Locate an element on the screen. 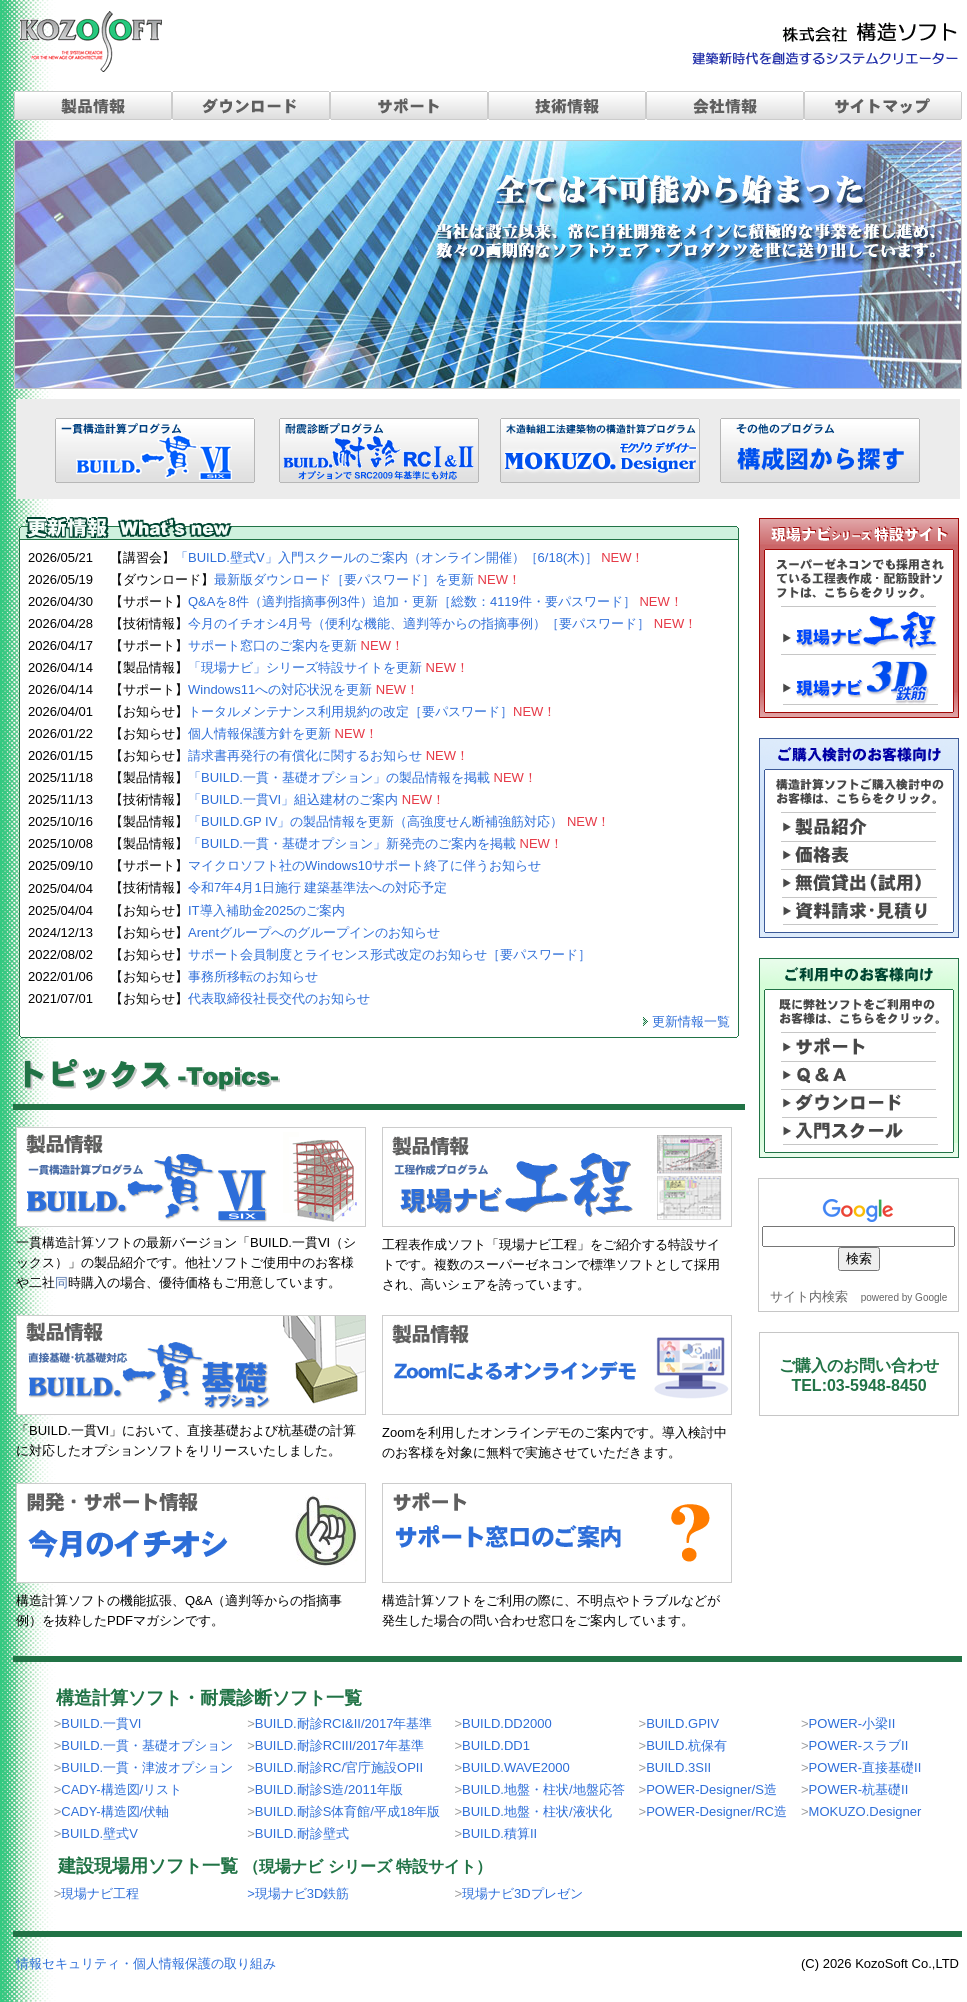 The image size is (967, 2002). CADY-構造図/リスト is located at coordinates (121, 1789).